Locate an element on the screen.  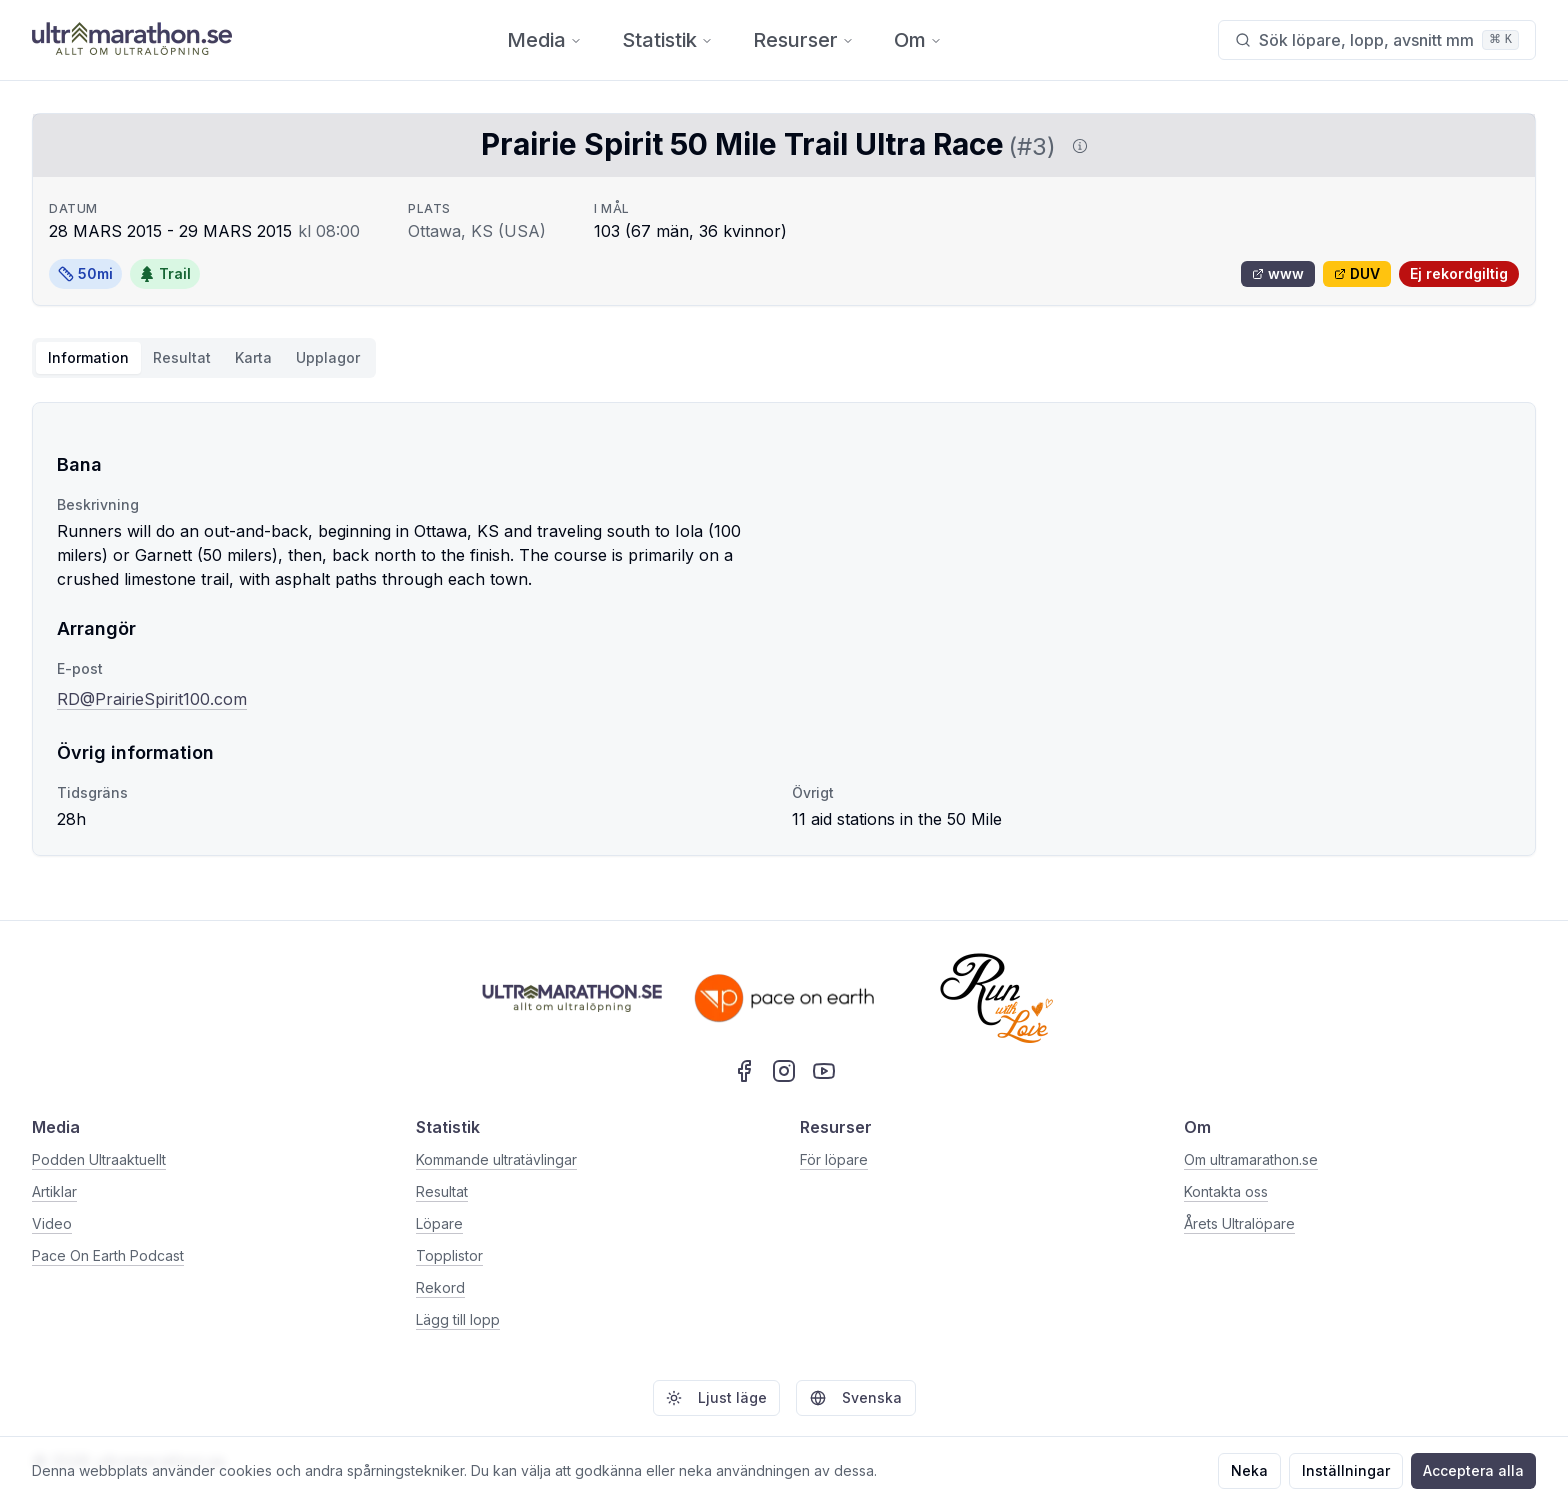
Kontakta oss is located at coordinates (1226, 1191).